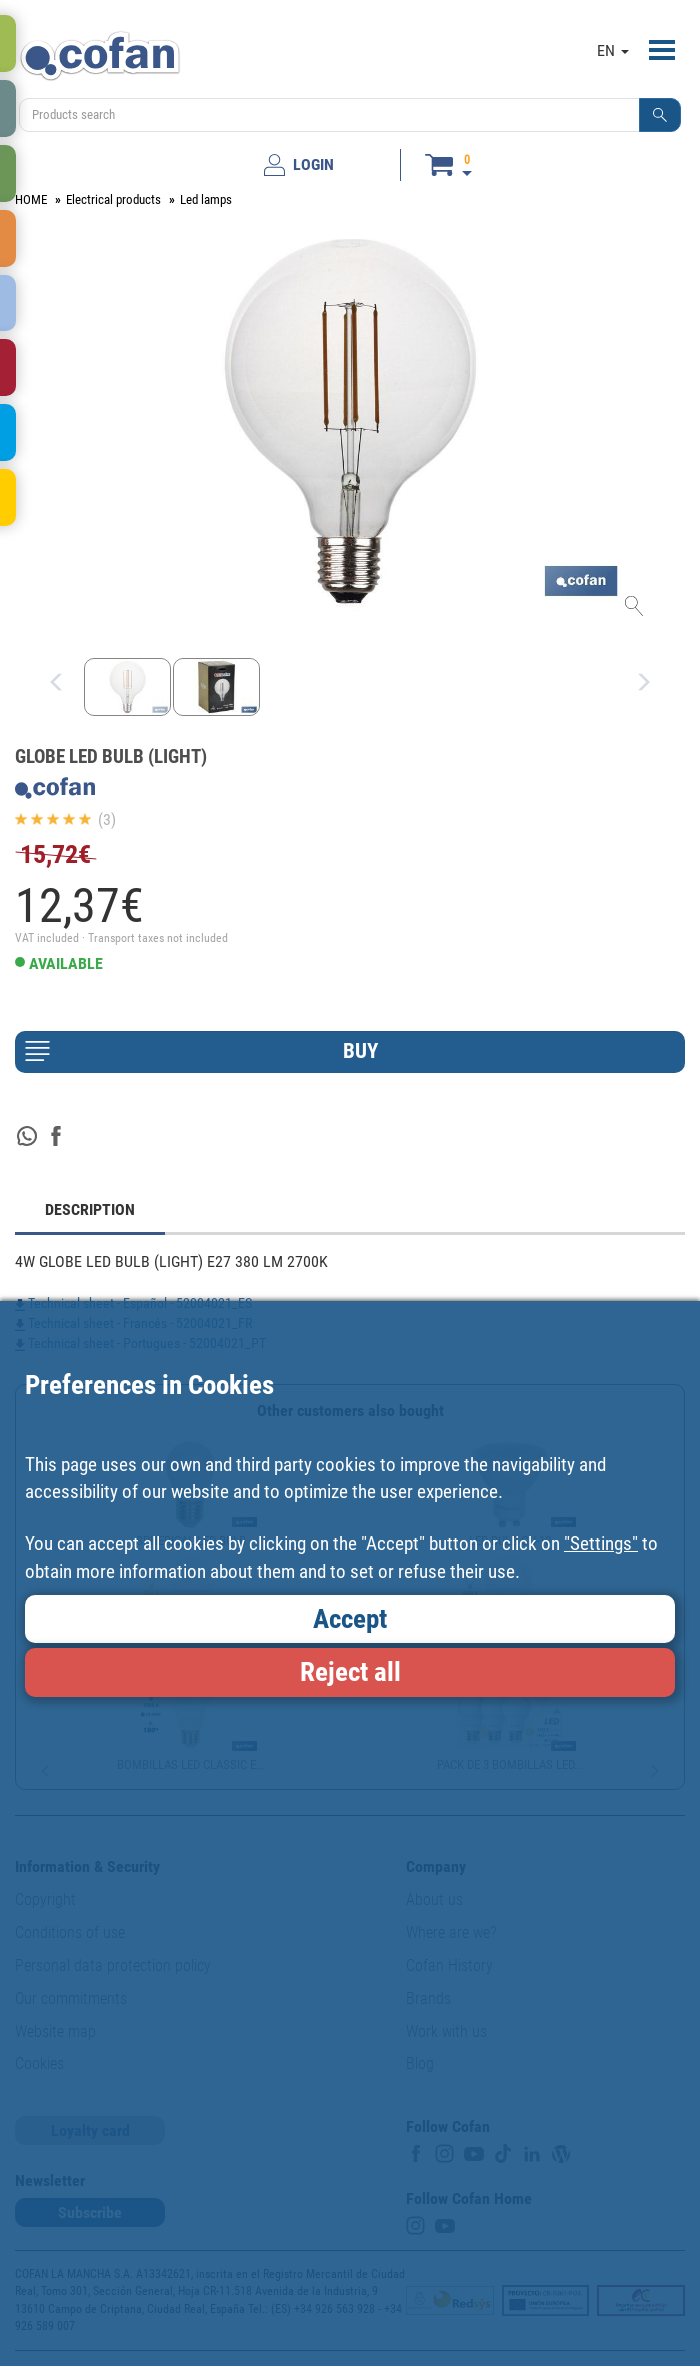 This screenshot has width=700, height=2366. Describe the element at coordinates (206, 199) in the screenshot. I see `Led lamps` at that location.